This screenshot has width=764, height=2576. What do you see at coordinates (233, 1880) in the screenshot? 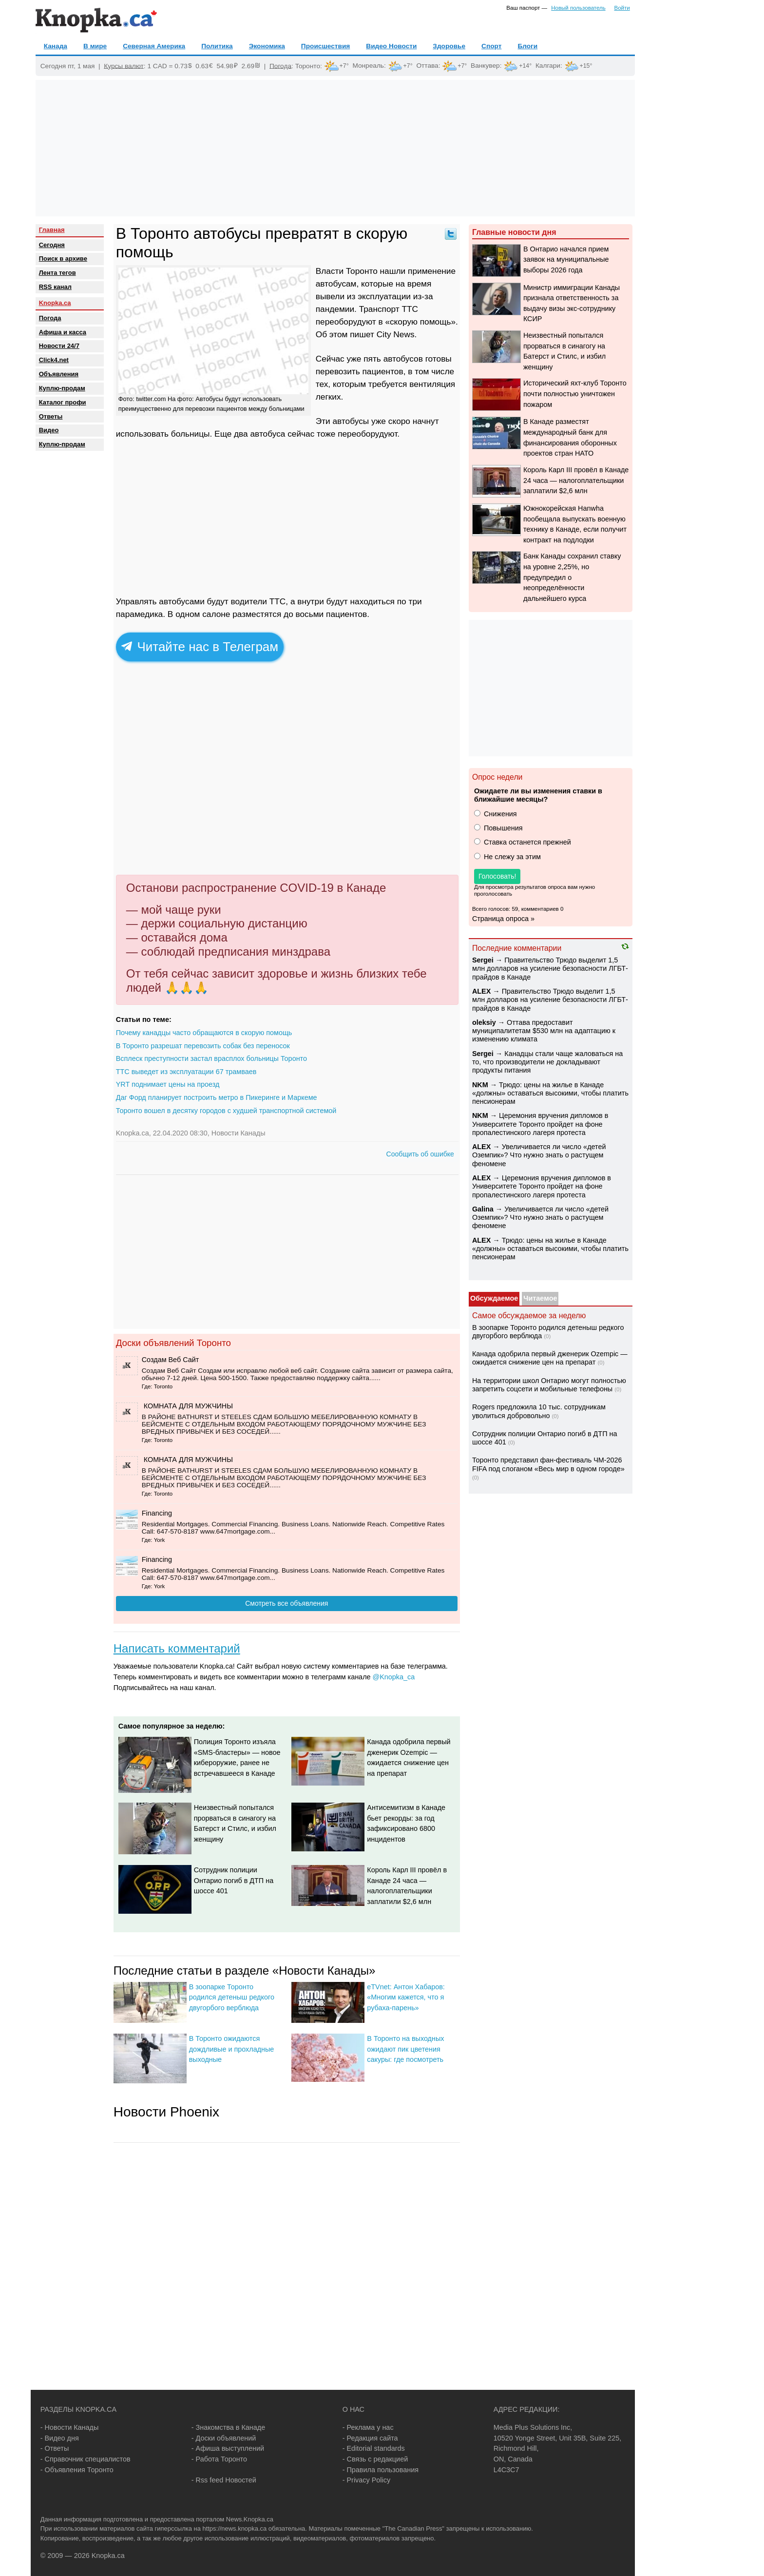
I see `Сотрудник полиции Онтарио погиб в ДТП на шоссе 401` at bounding box center [233, 1880].